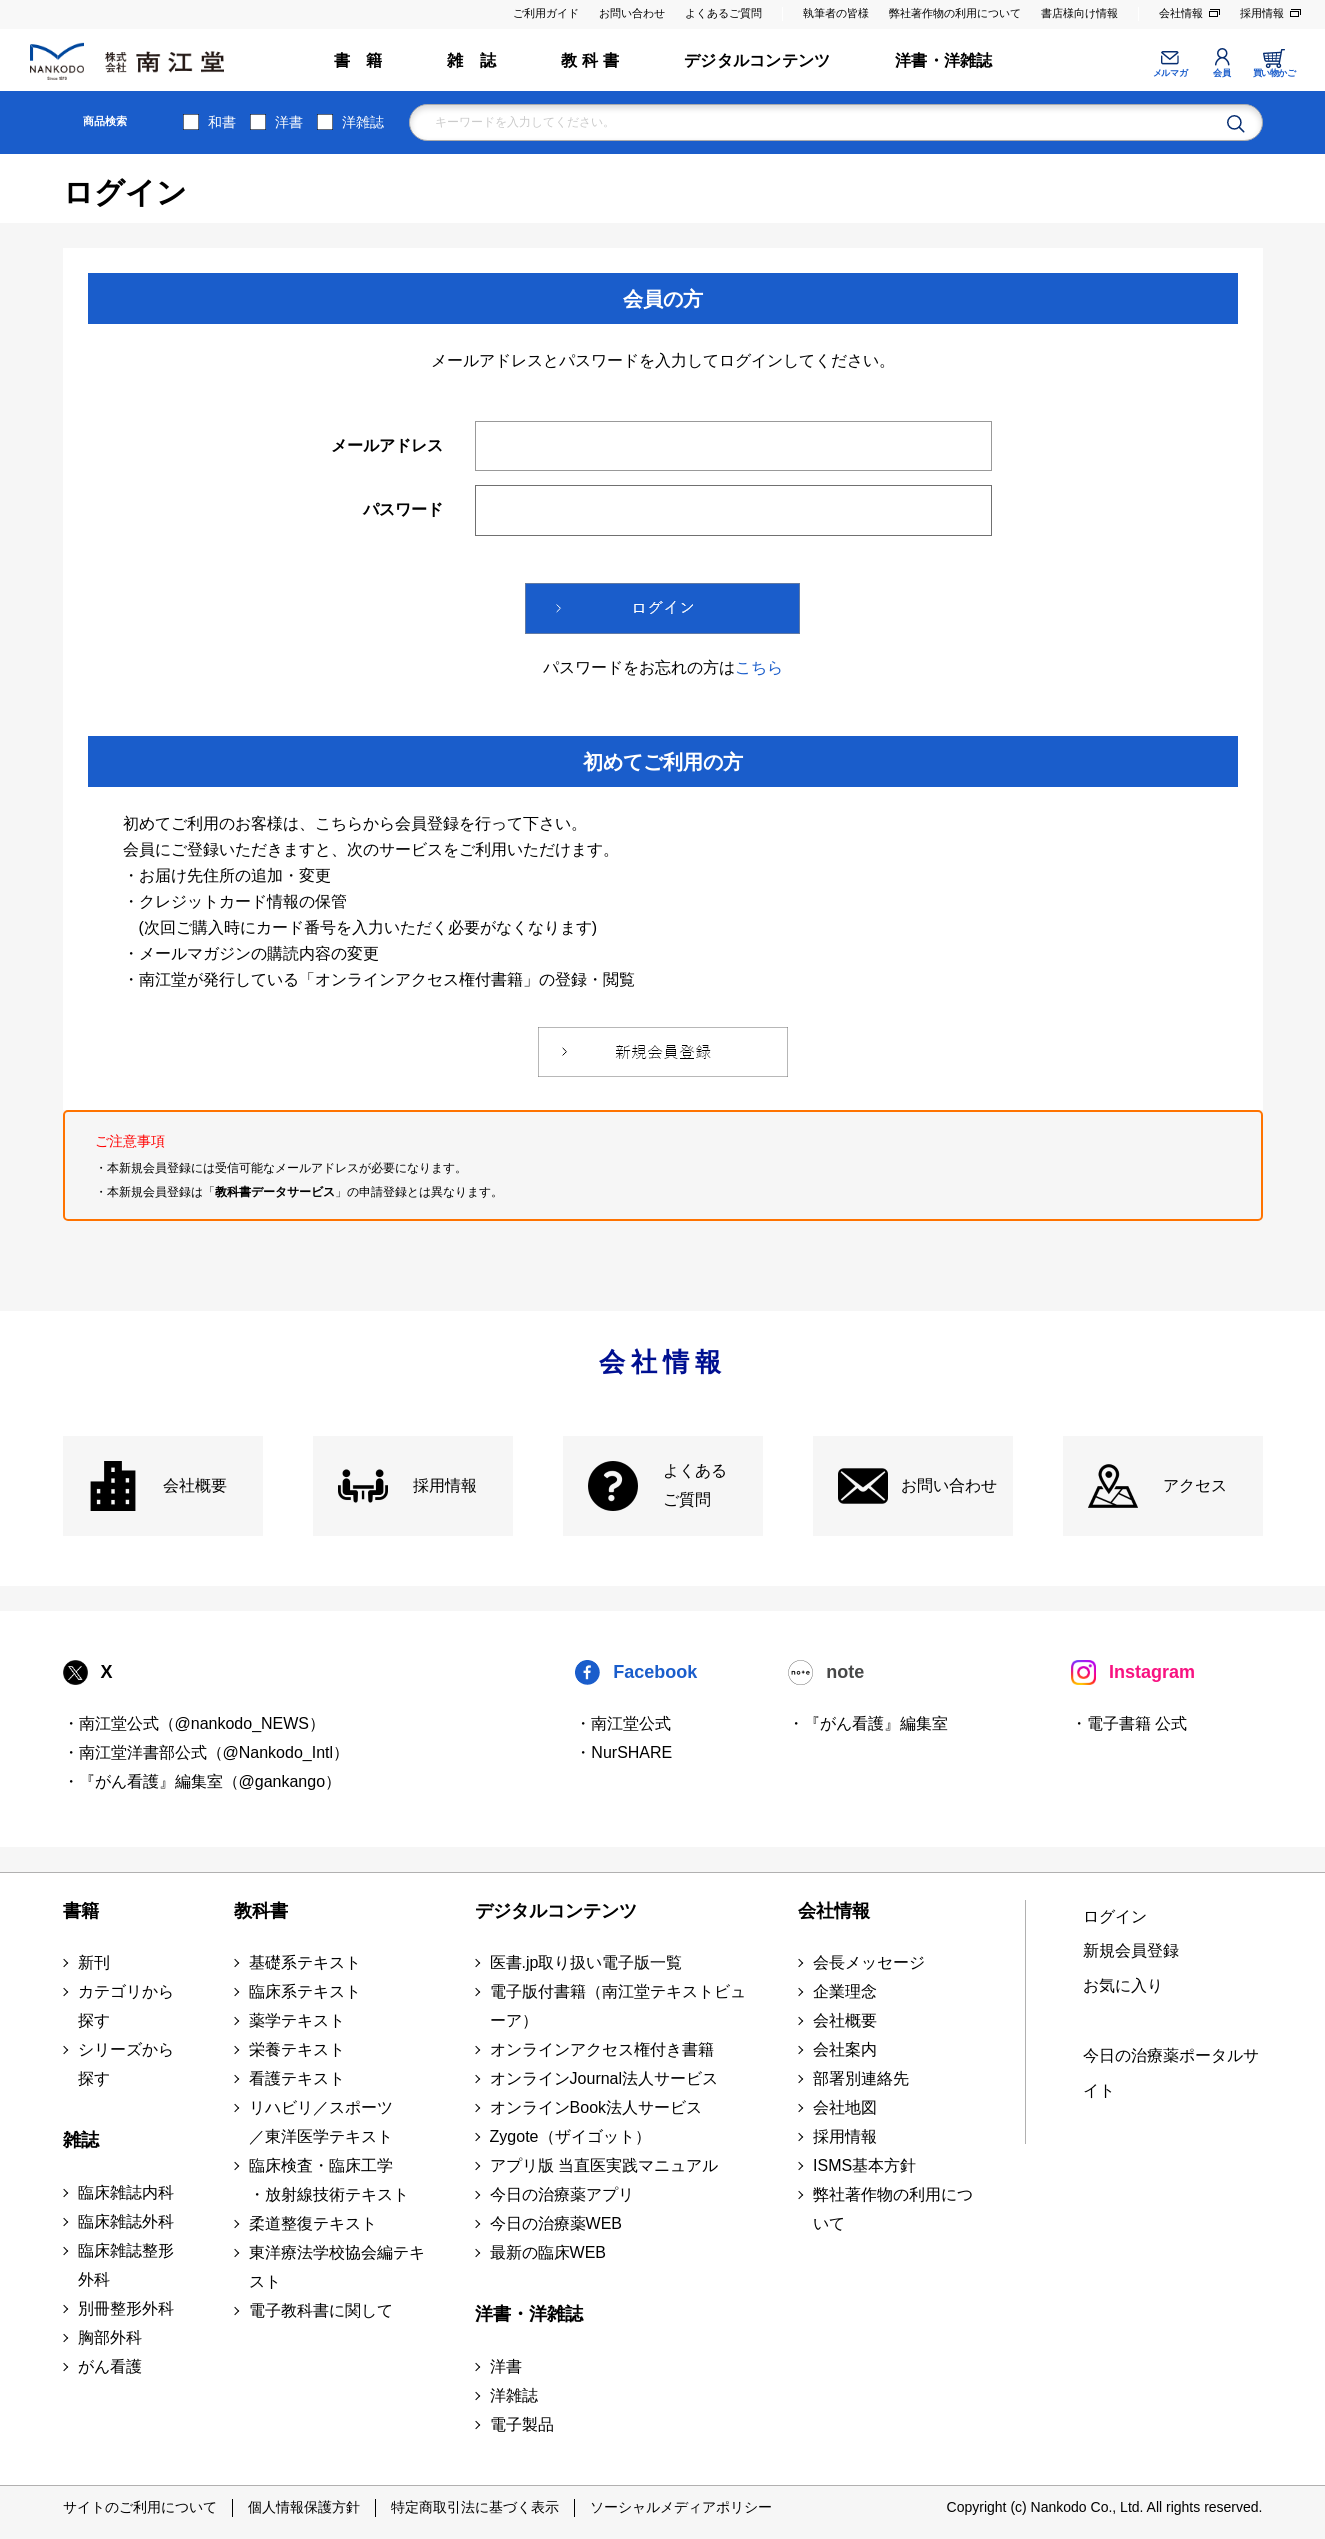 This screenshot has width=1325, height=2539. What do you see at coordinates (1262, 13) in the screenshot?
I see `採用情報` at bounding box center [1262, 13].